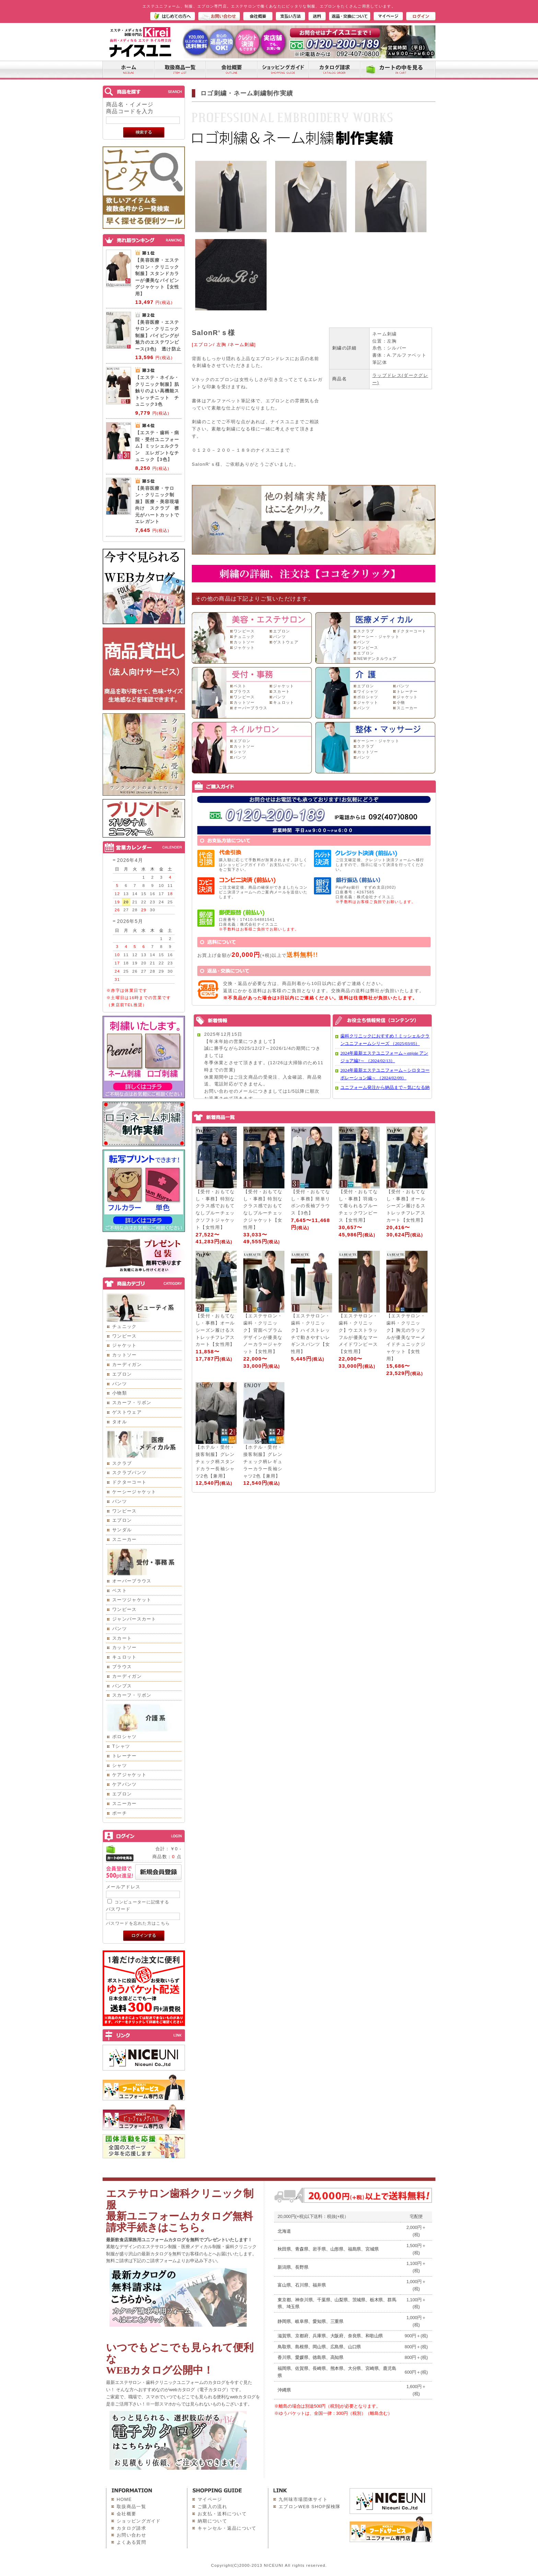 The image size is (538, 2576). I want to click on スニーカー, so click(124, 1539).